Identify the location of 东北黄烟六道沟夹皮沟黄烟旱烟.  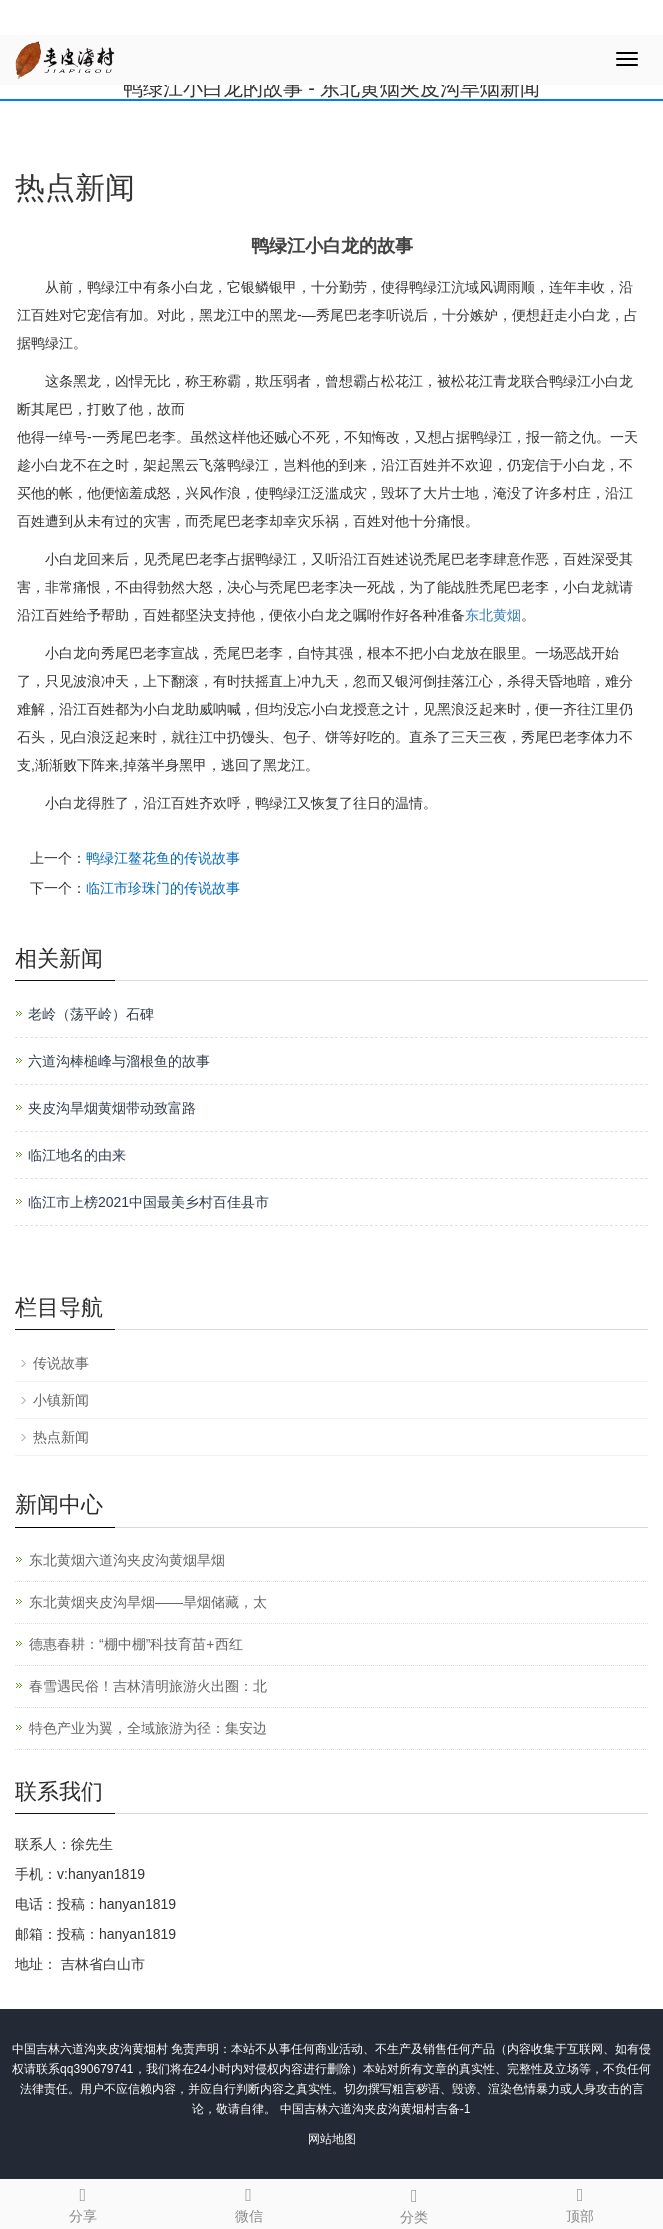
(127, 1560).